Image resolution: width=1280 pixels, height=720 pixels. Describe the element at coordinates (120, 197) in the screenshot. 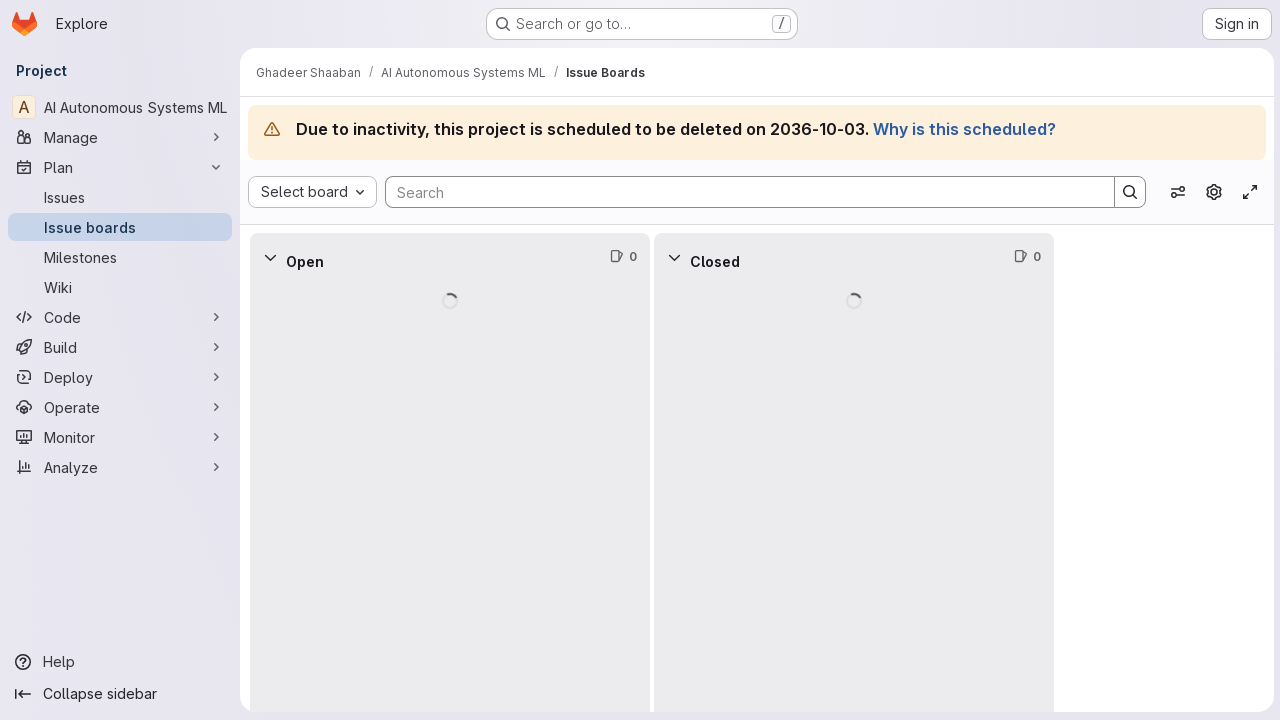

I see `[Issues]` at that location.